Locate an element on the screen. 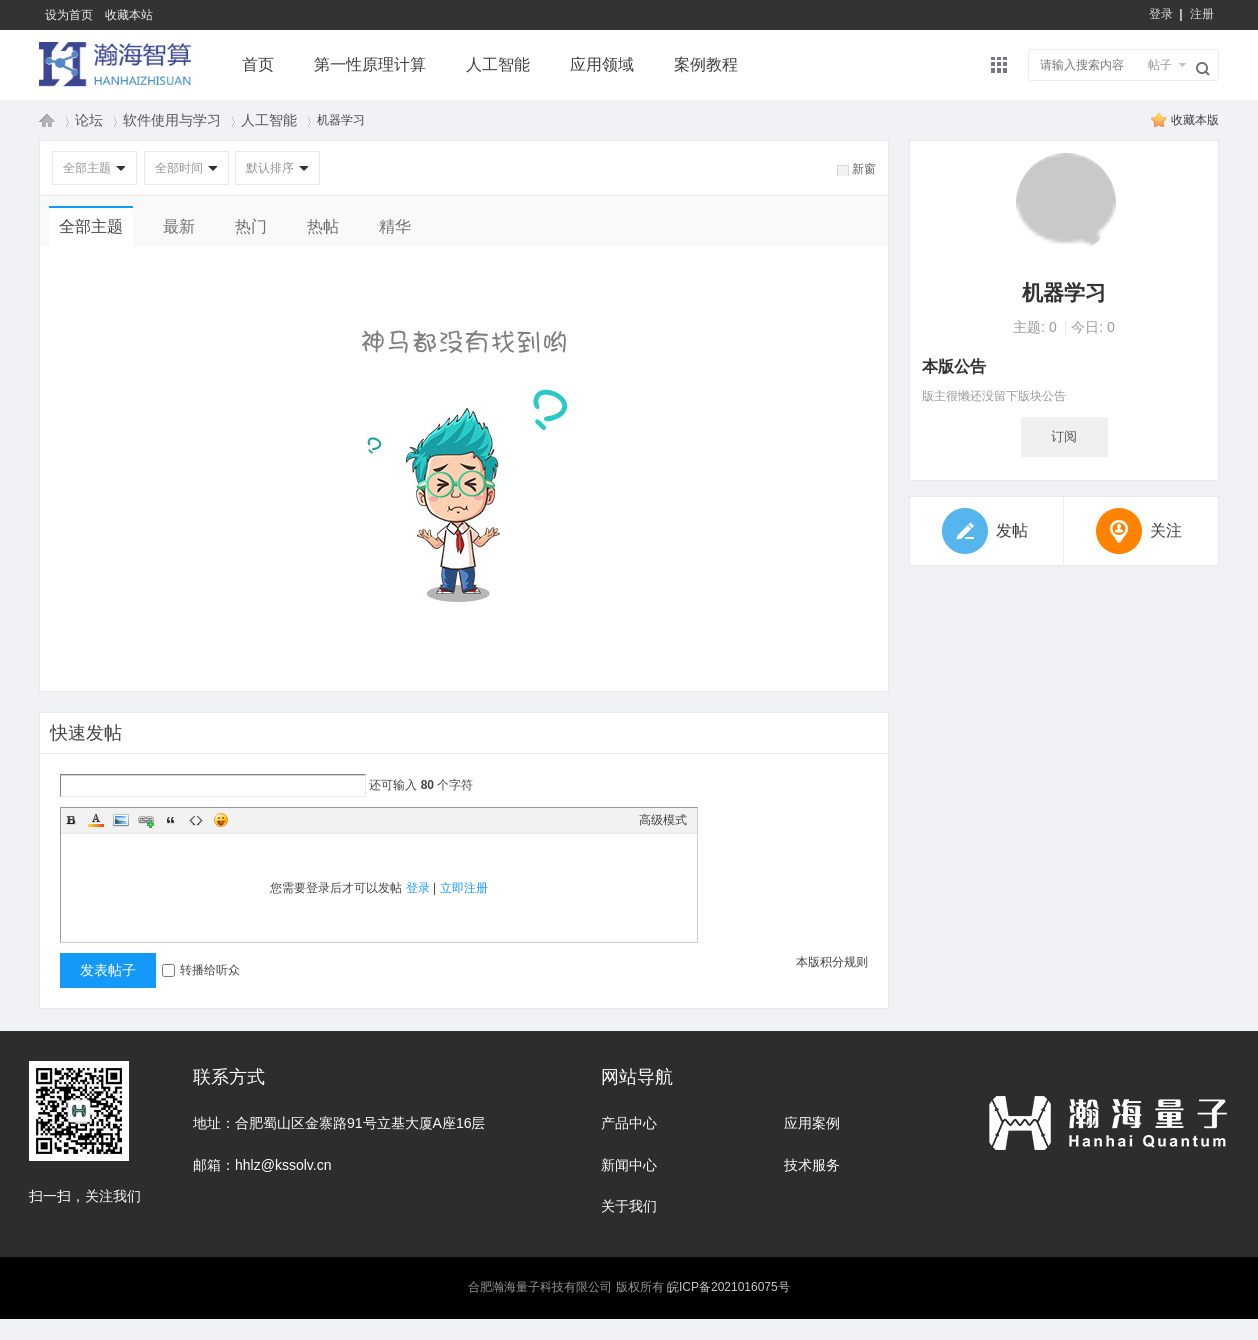  人工智能 is located at coordinates (498, 64).